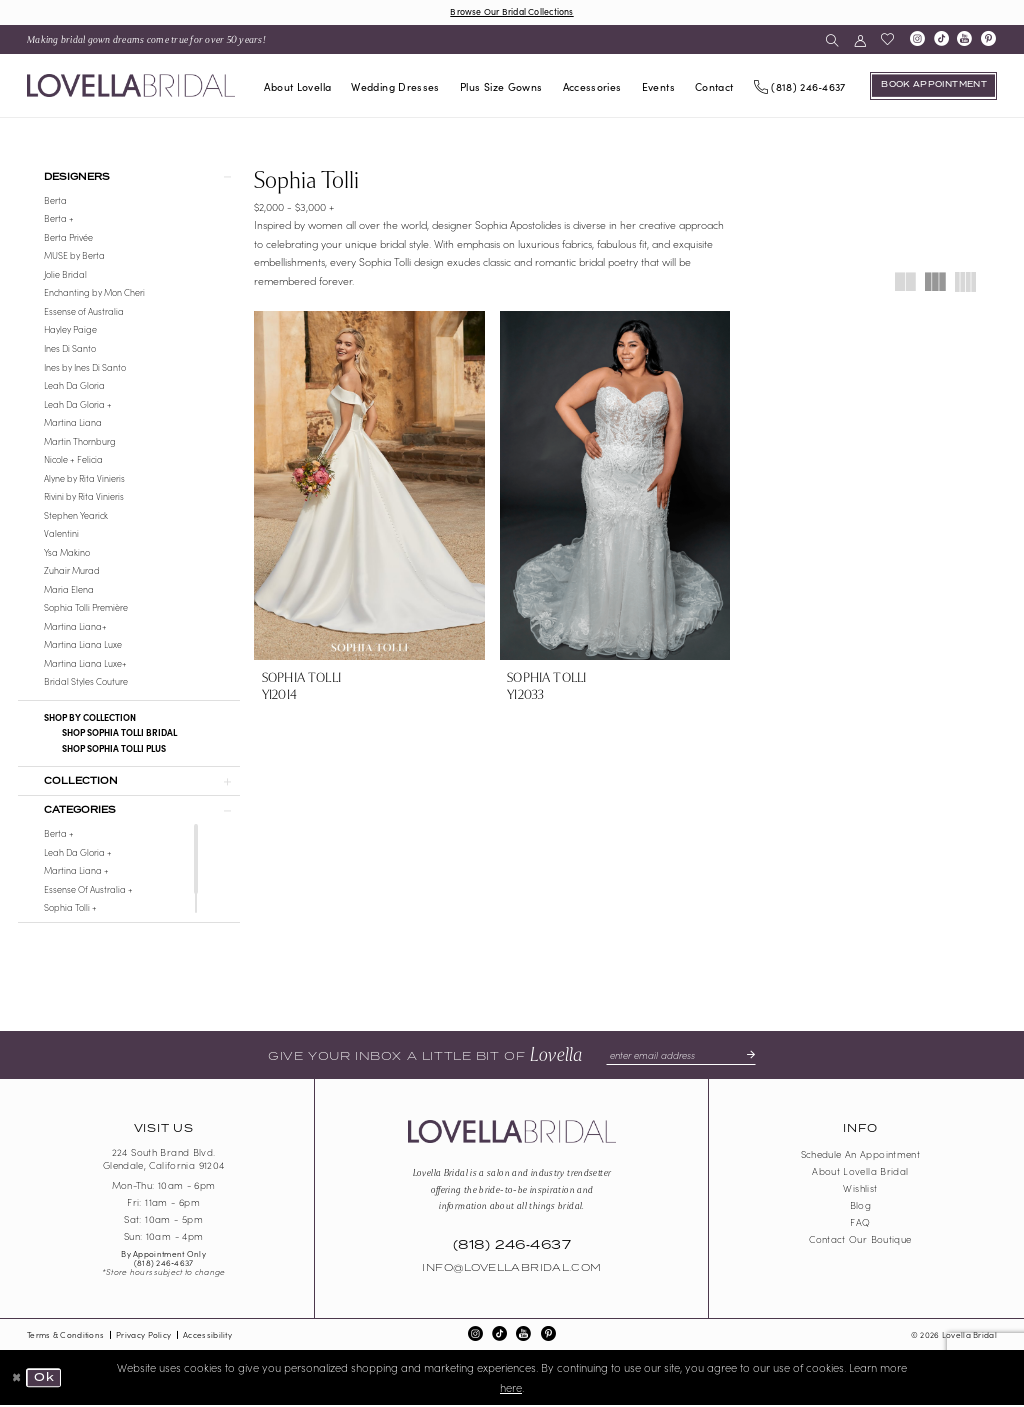 The width and height of the screenshot is (1024, 1407). Describe the element at coordinates (941, 40) in the screenshot. I see `[Visit our TikTok - Opens in new tab]` at that location.